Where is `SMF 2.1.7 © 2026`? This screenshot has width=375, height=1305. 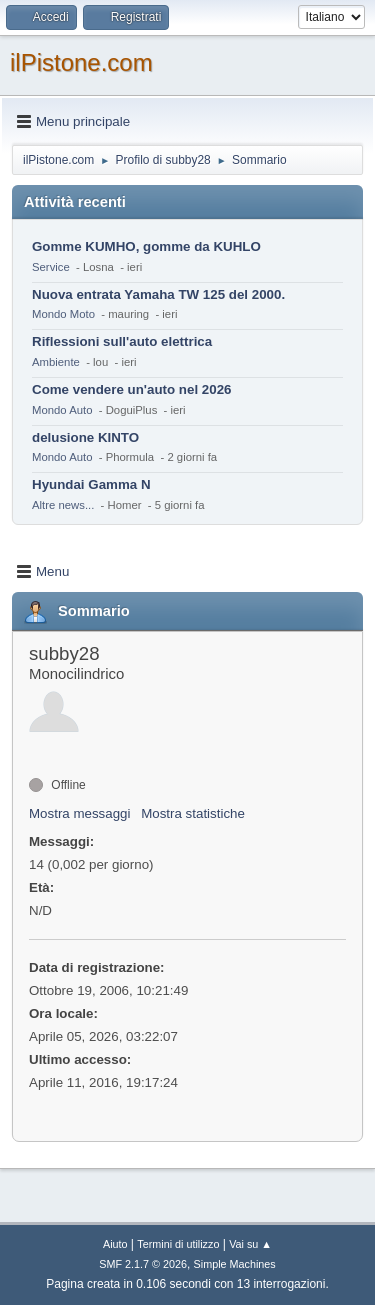 SMF 2.1.7 © 2026 is located at coordinates (143, 1264).